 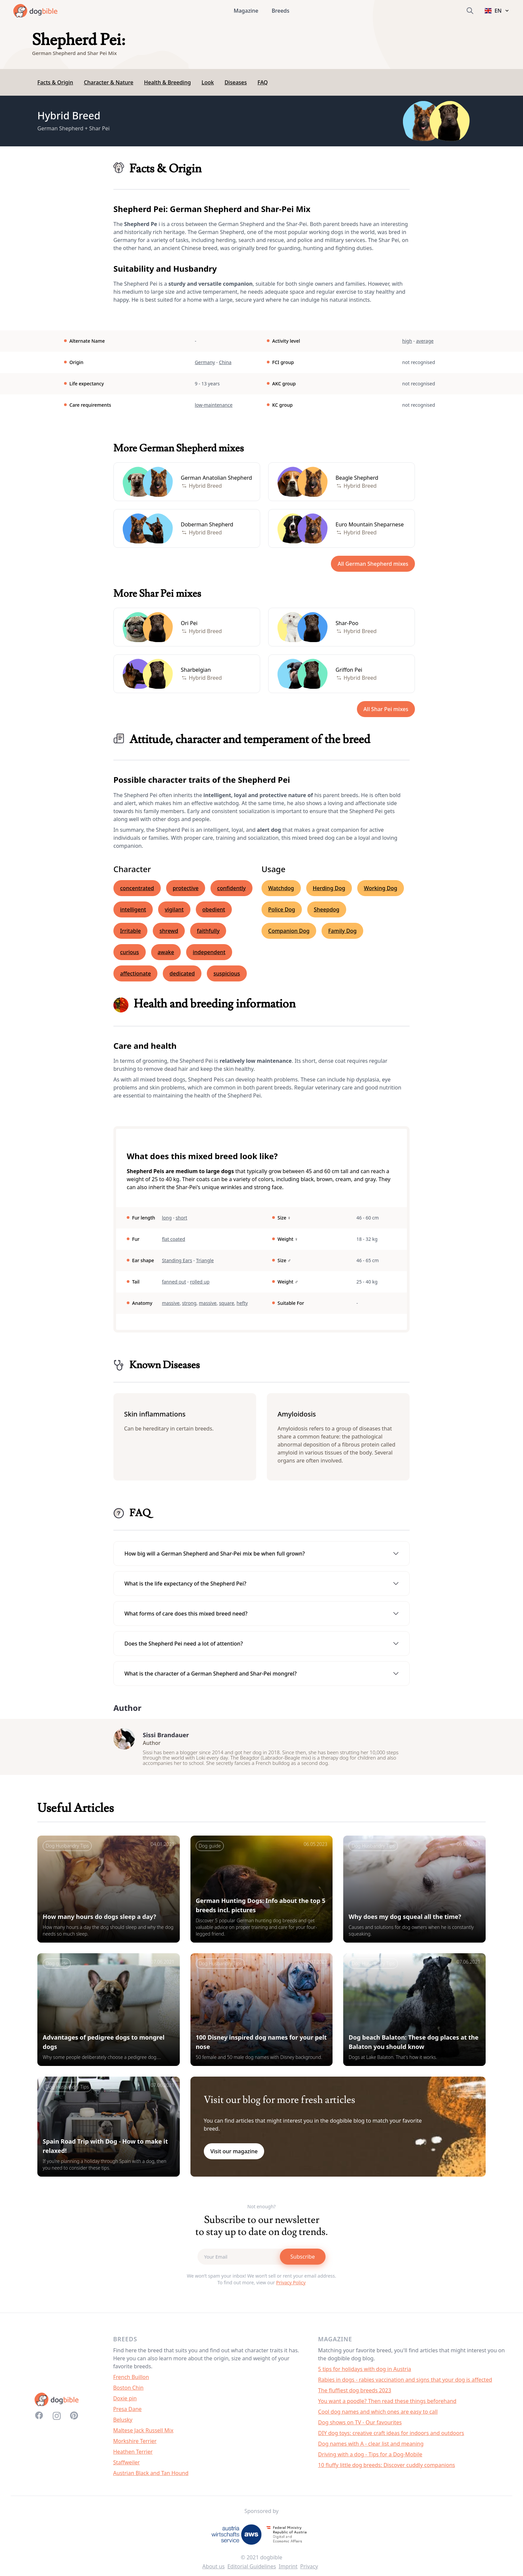 What do you see at coordinates (205, 1260) in the screenshot?
I see `Triangle` at bounding box center [205, 1260].